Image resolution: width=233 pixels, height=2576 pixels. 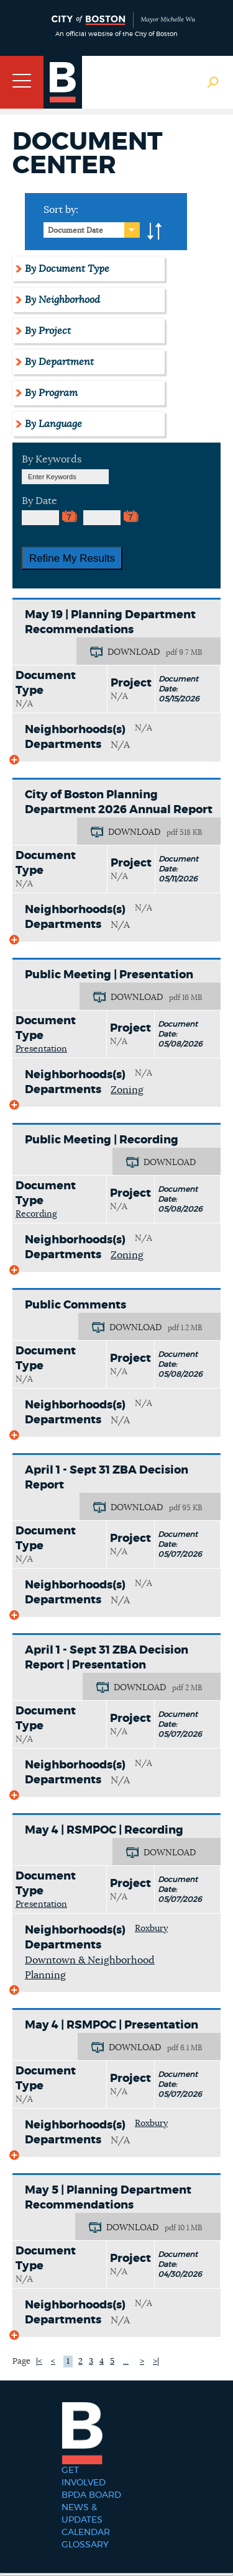 I want to click on By Date, so click(x=39, y=501).